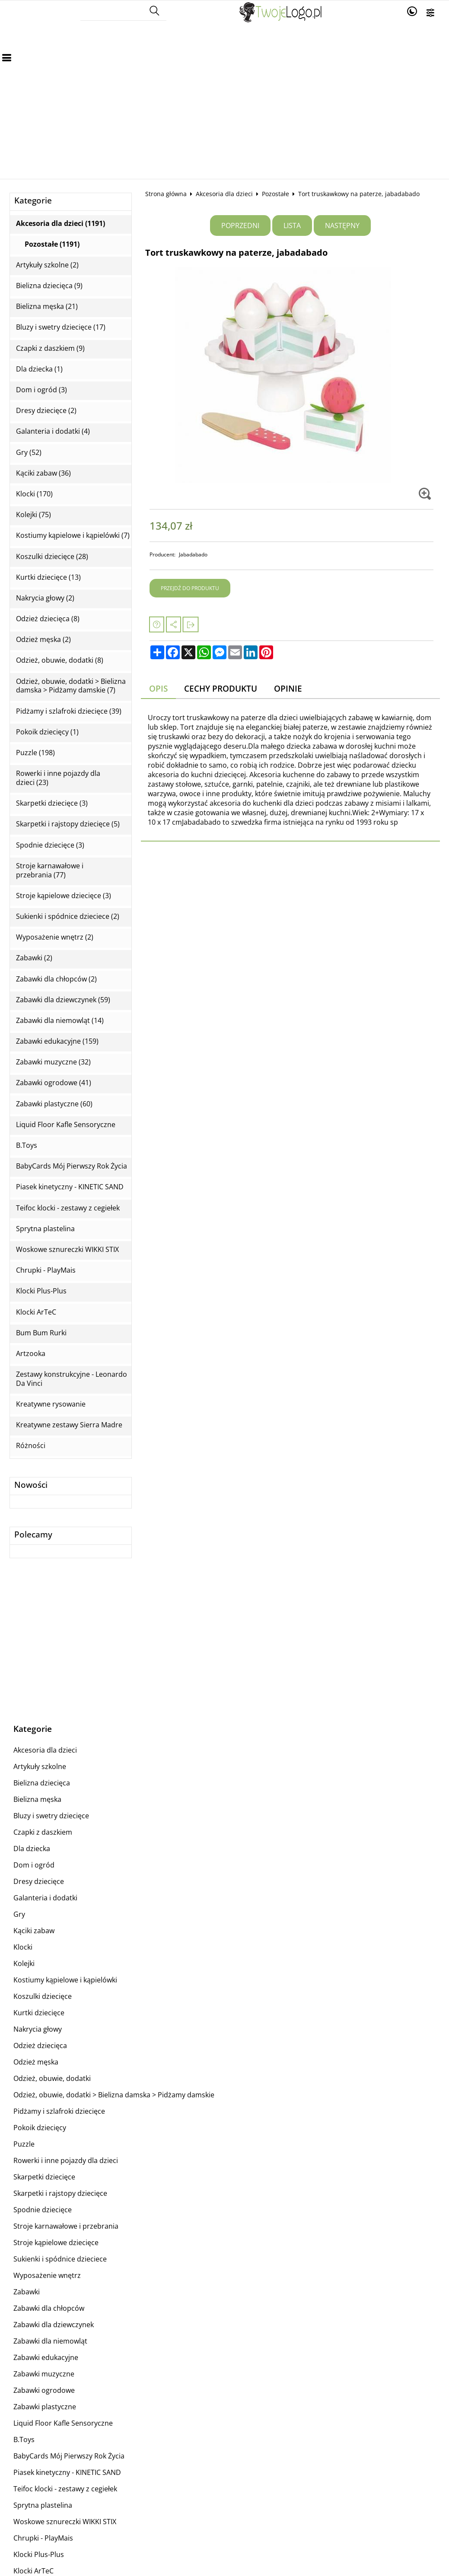 The image size is (449, 2576). What do you see at coordinates (35, 752) in the screenshot?
I see `Puzzle (198)` at bounding box center [35, 752].